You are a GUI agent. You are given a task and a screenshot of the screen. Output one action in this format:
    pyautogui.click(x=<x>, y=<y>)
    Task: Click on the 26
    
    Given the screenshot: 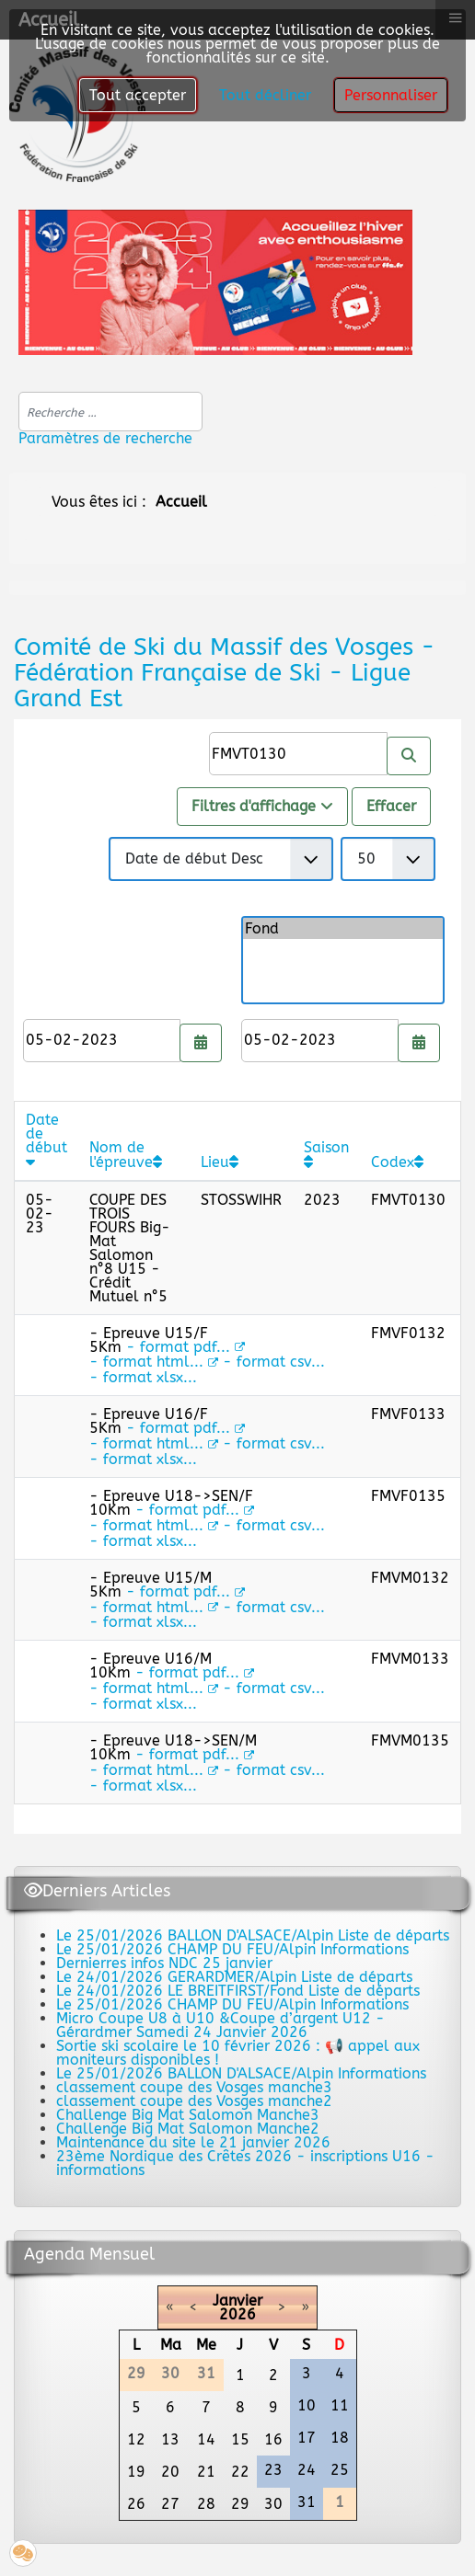 What is the action you would take?
    pyautogui.click(x=136, y=2504)
    